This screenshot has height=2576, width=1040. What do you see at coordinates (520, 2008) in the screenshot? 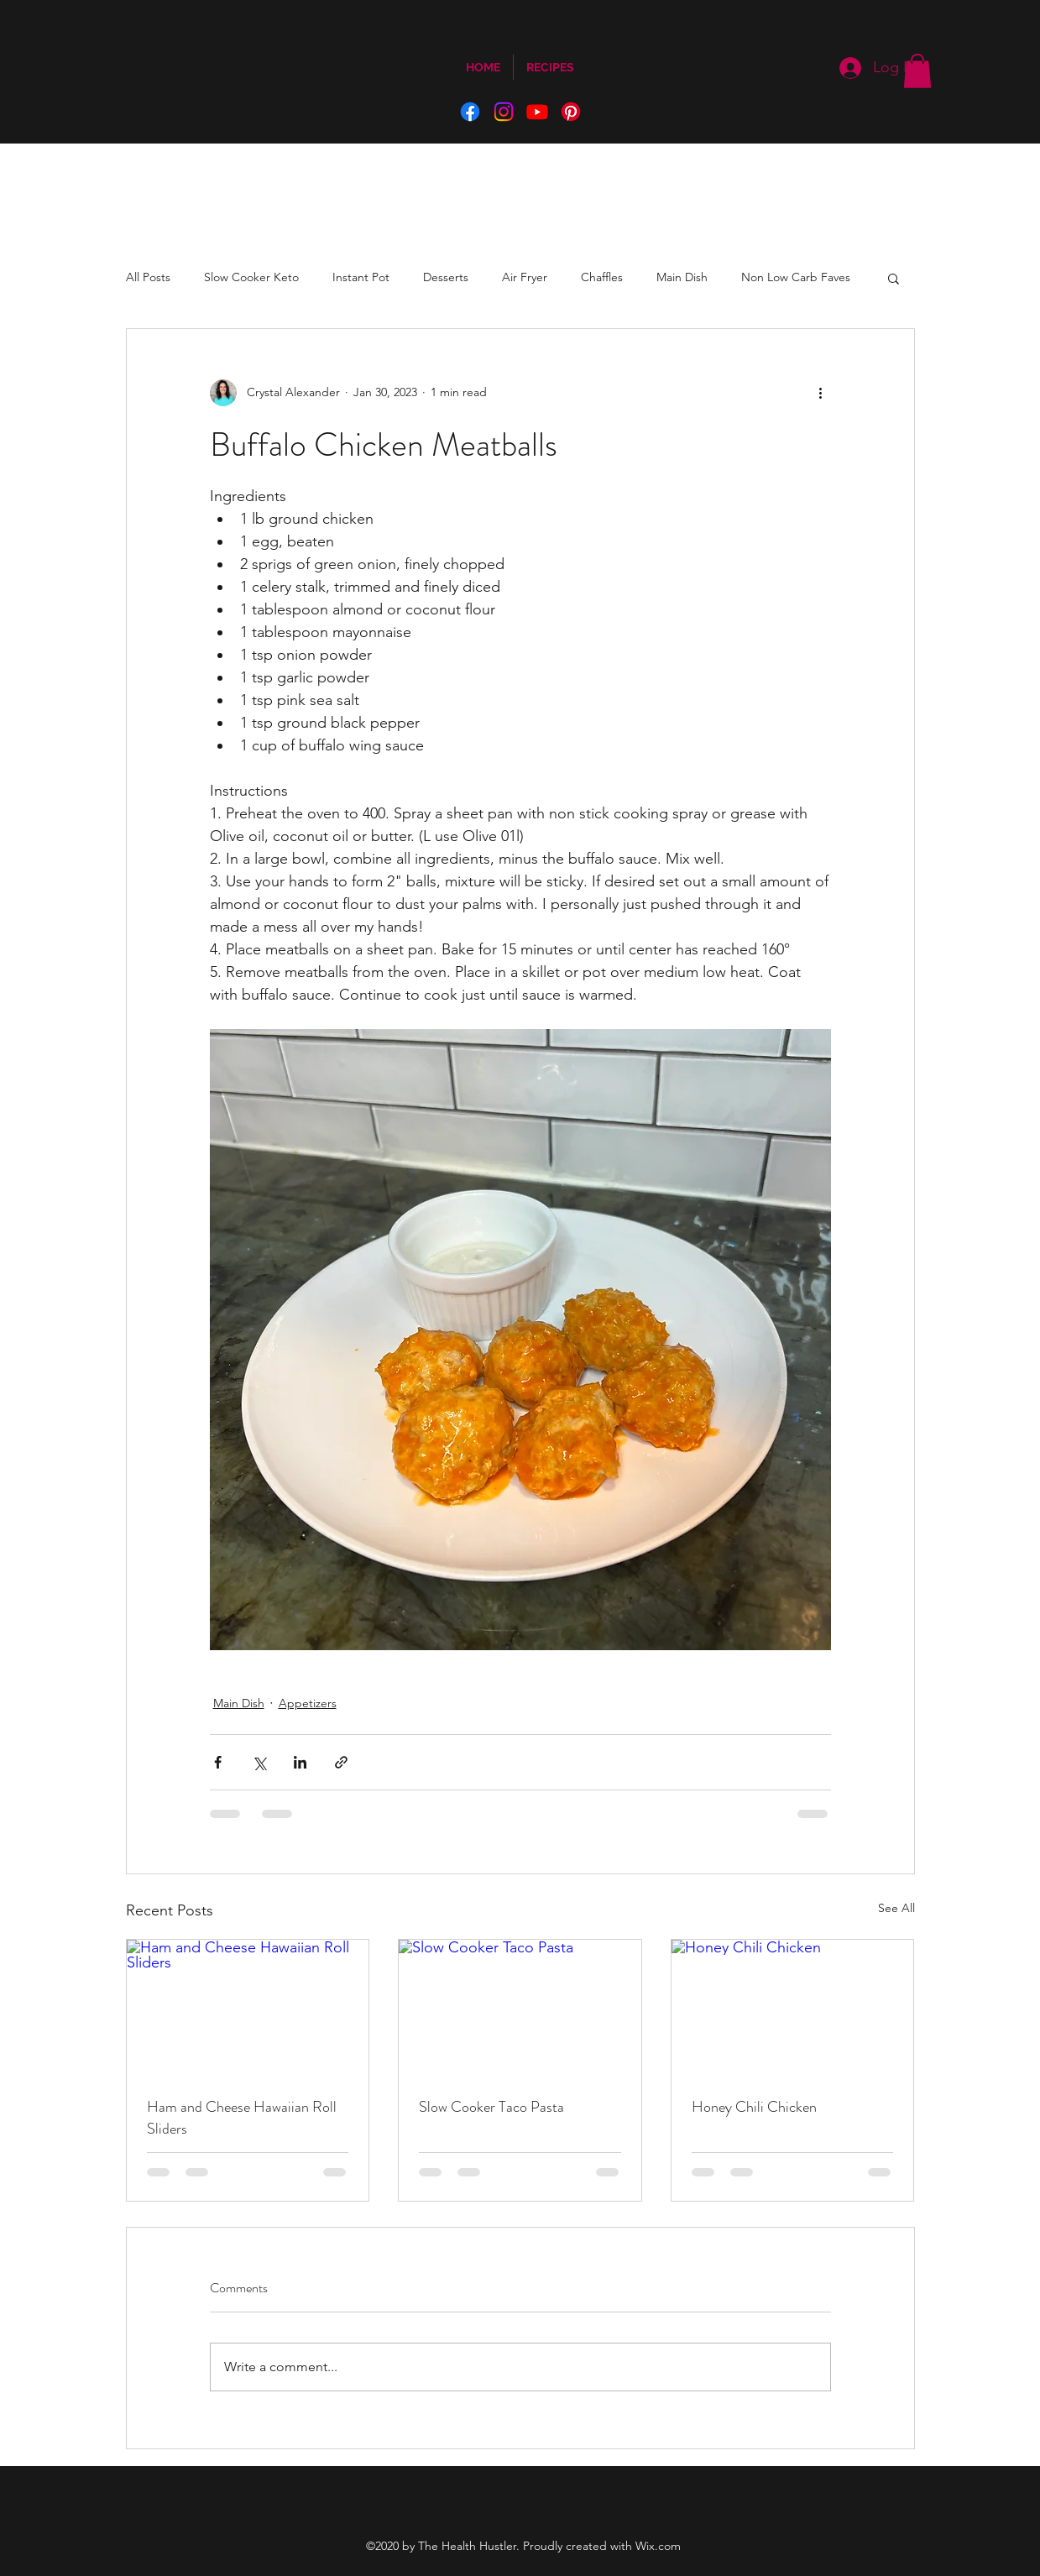
I see `[Slow Cooker Taco Pasta]` at bounding box center [520, 2008].